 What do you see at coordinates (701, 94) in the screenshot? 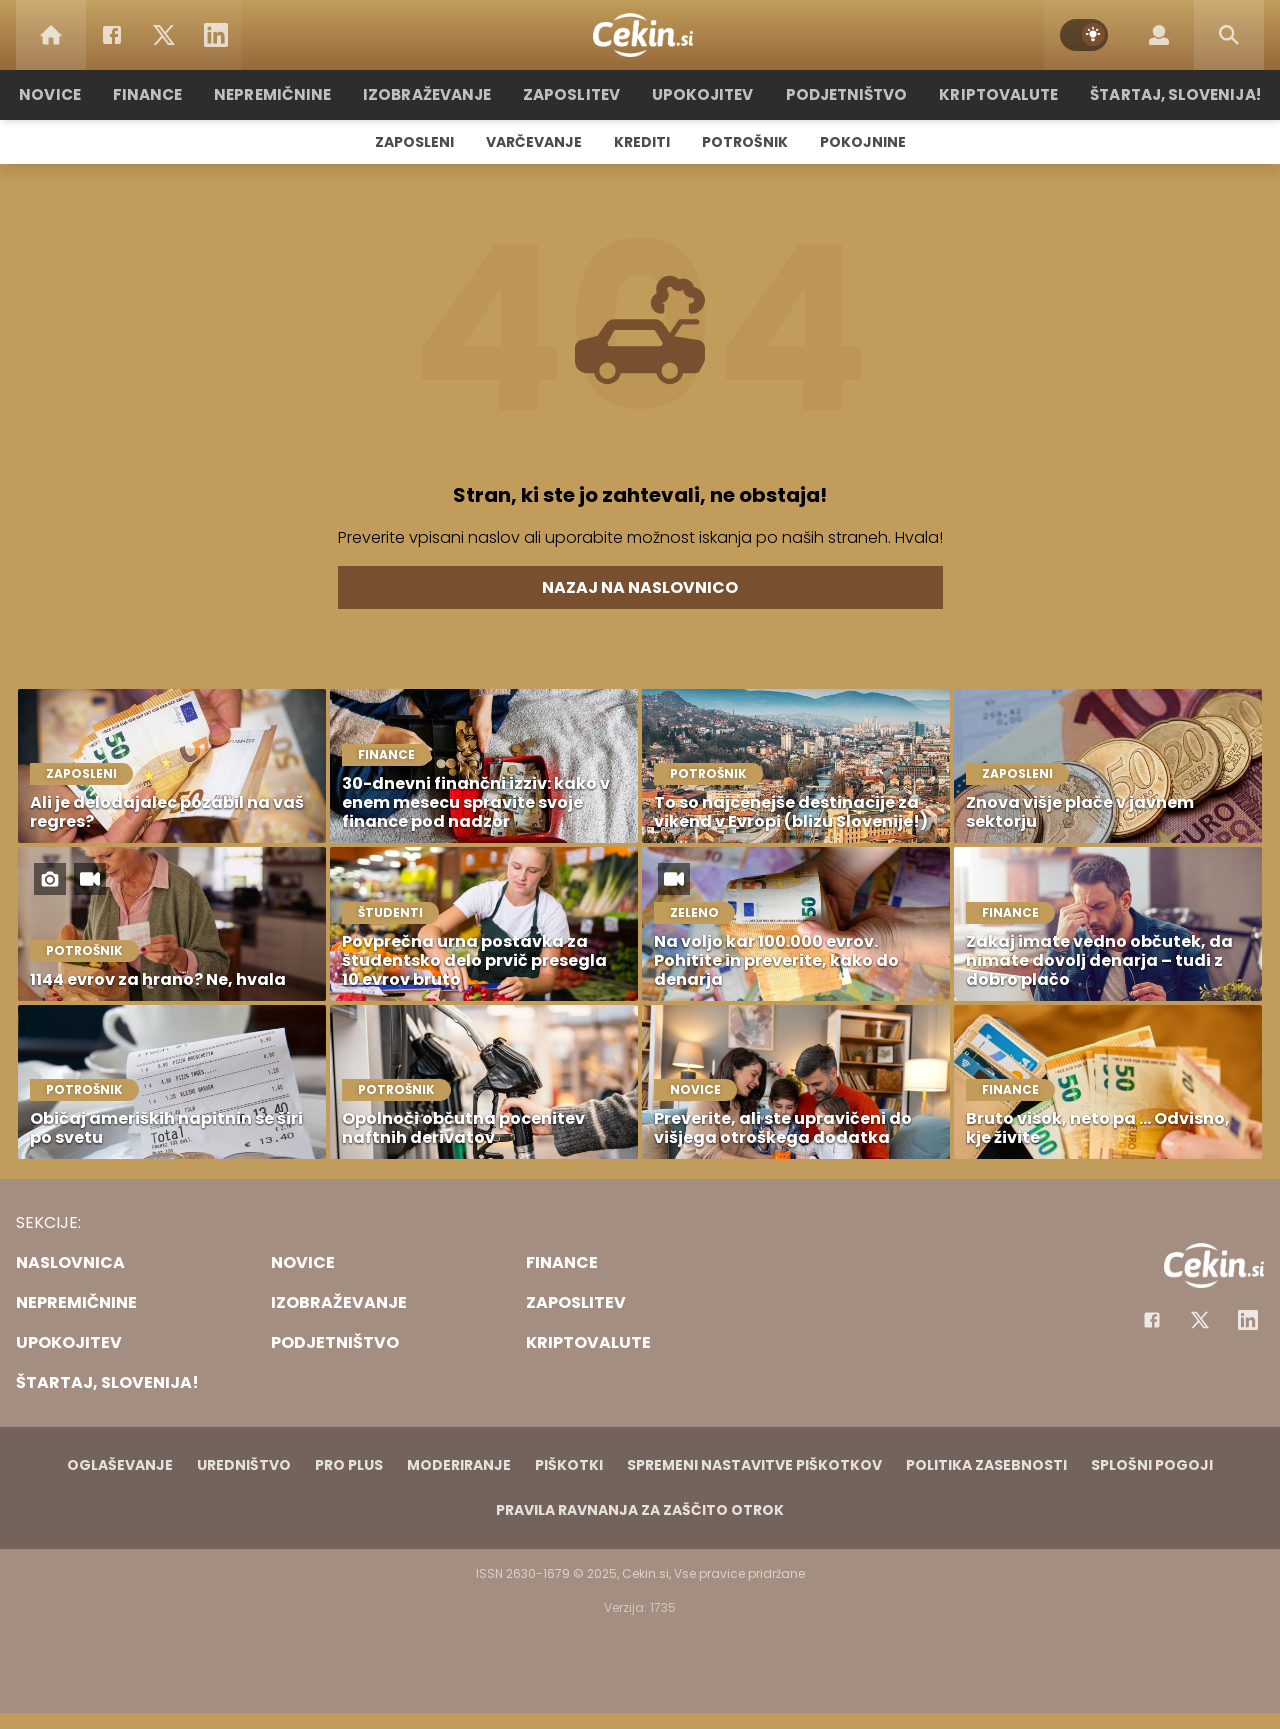
I see `Upokojitev` at bounding box center [701, 94].